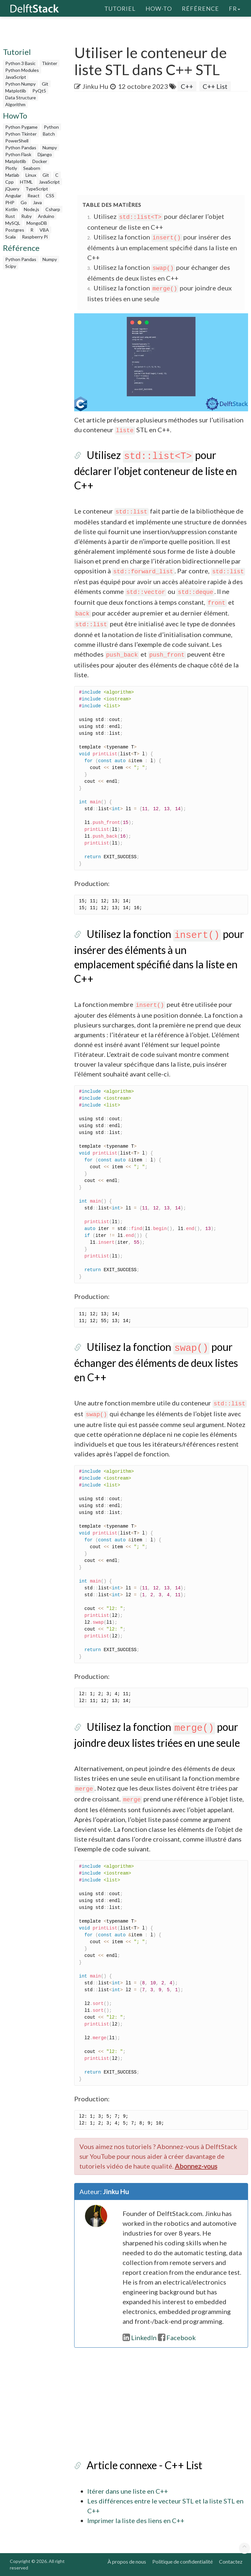 This screenshot has height=2576, width=251. I want to click on Git, so click(45, 84).